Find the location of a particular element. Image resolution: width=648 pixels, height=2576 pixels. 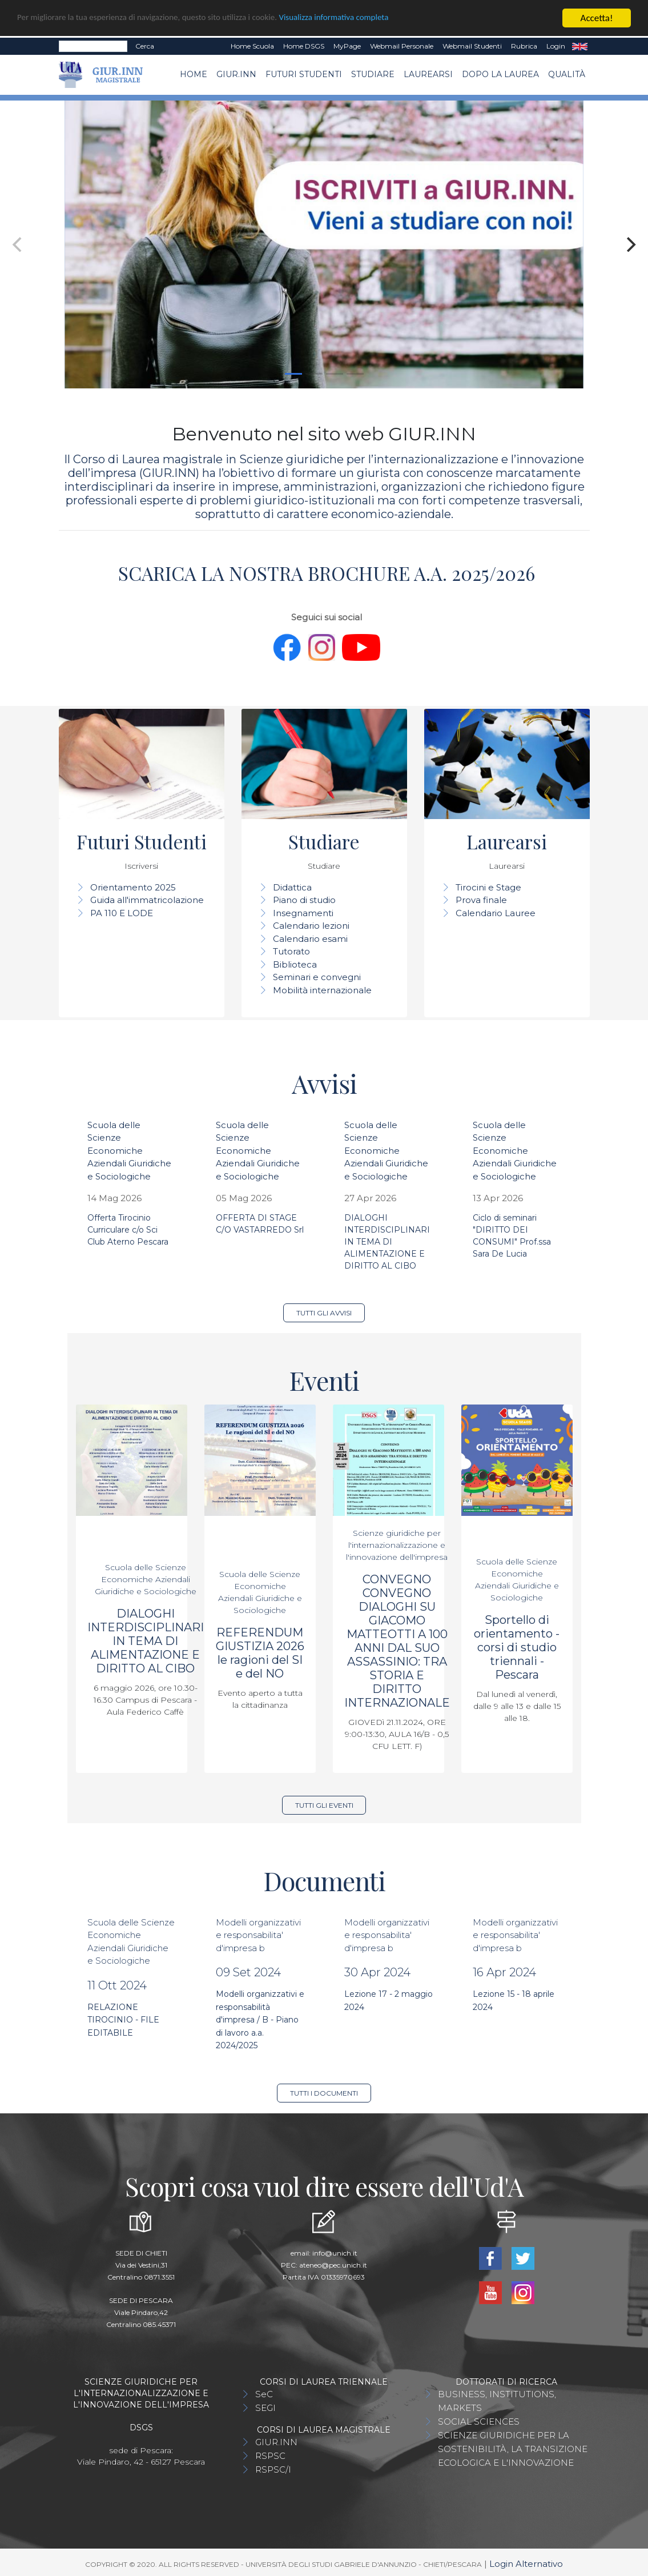

Prova finale is located at coordinates (481, 899).